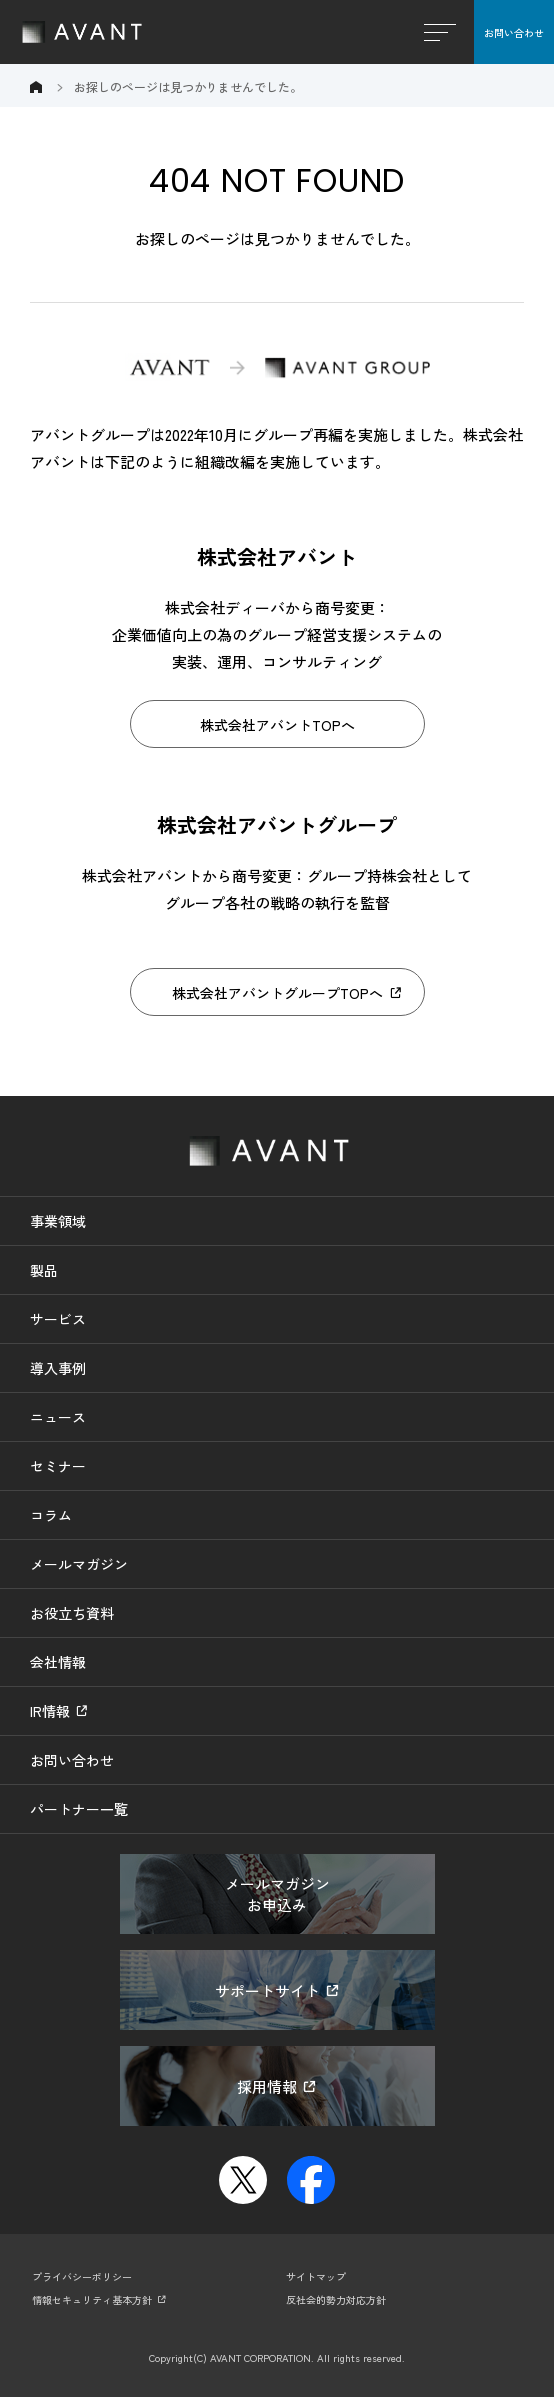 Image resolution: width=554 pixels, height=2397 pixels. Describe the element at coordinates (514, 32) in the screenshot. I see `お問い合わせ` at that location.